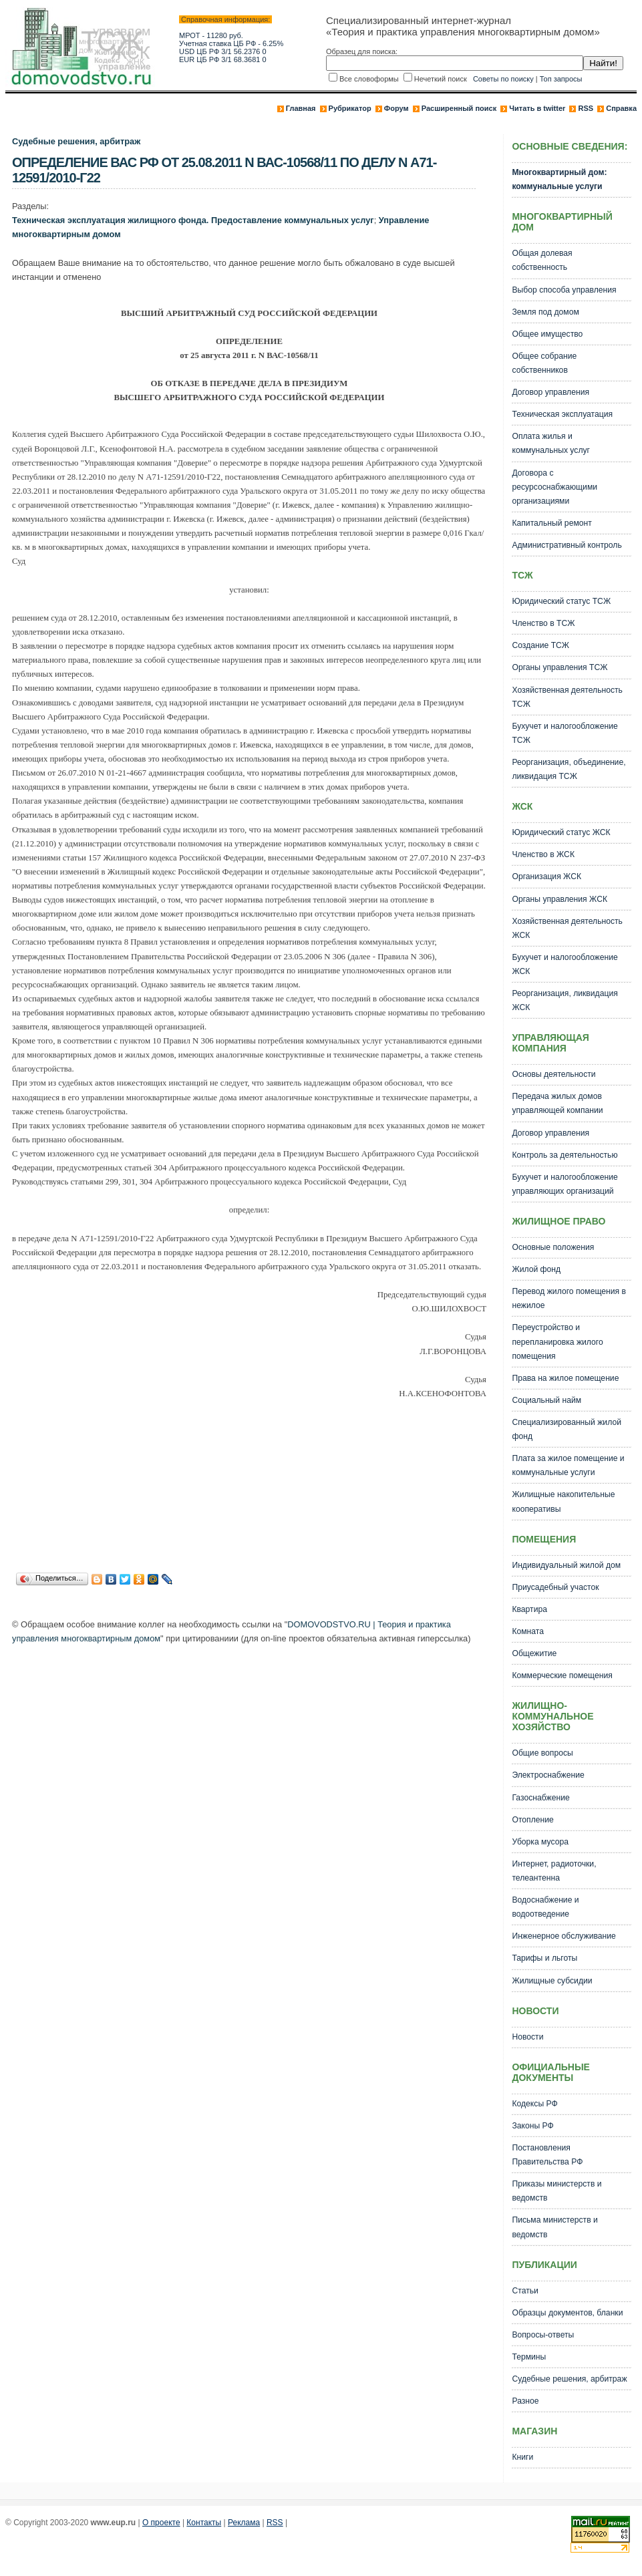  Describe the element at coordinates (525, 2290) in the screenshot. I see `Статьи` at that location.